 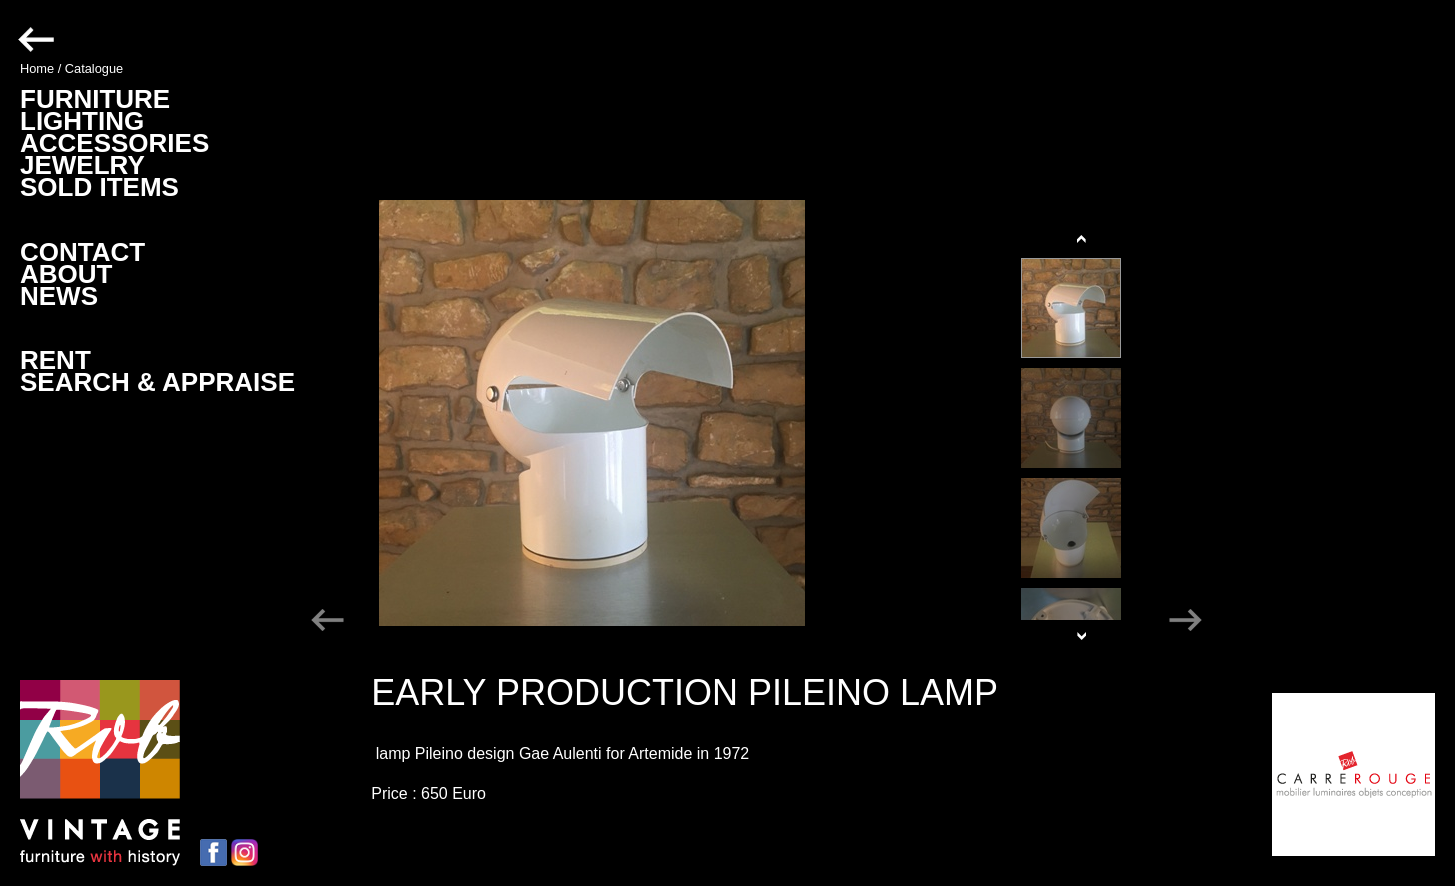 I want to click on NEWS, so click(x=59, y=296).